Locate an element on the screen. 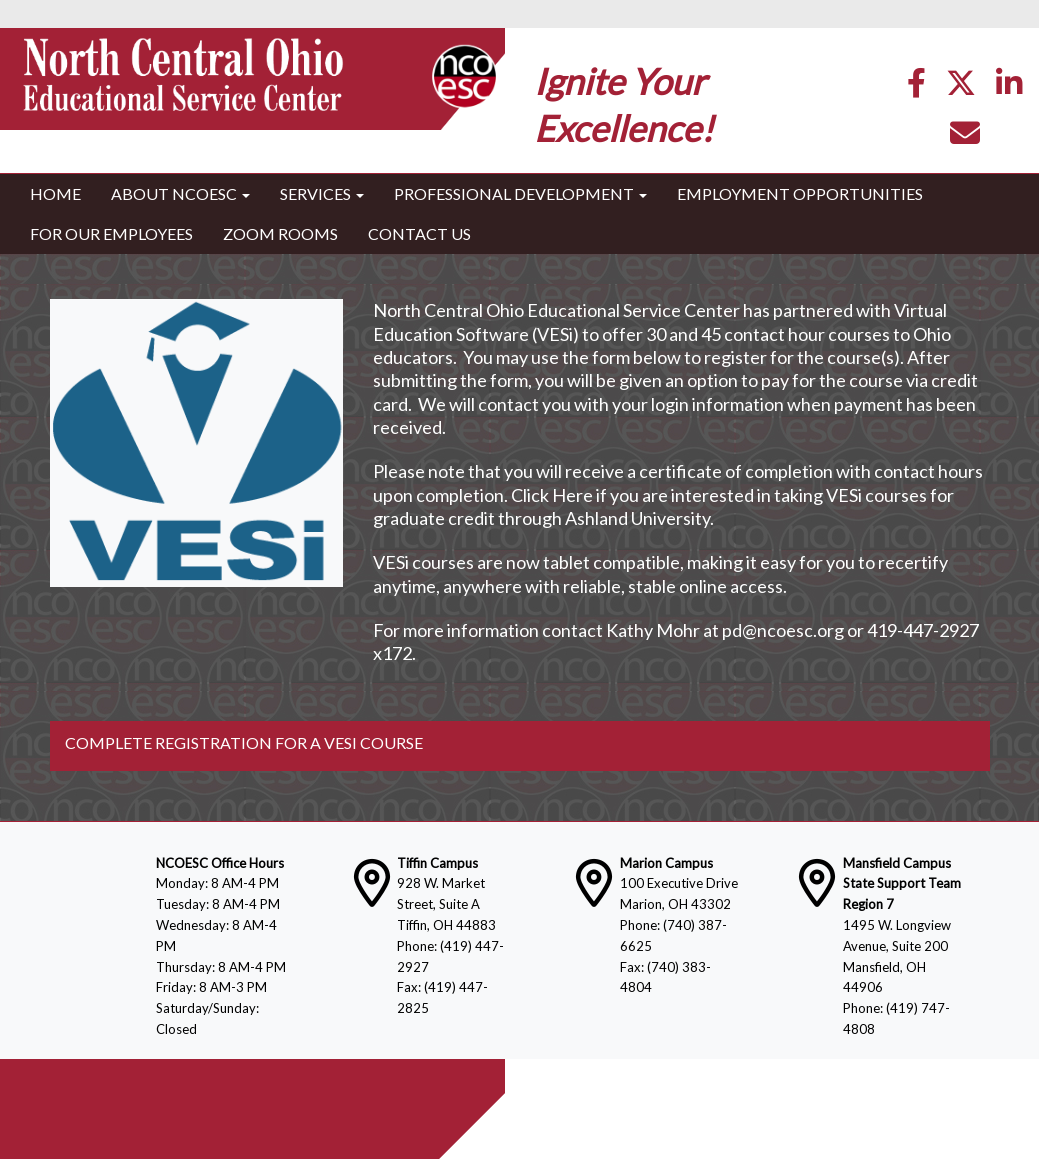 This screenshot has width=1039, height=1159. Professional Development is located at coordinates (520, 193).